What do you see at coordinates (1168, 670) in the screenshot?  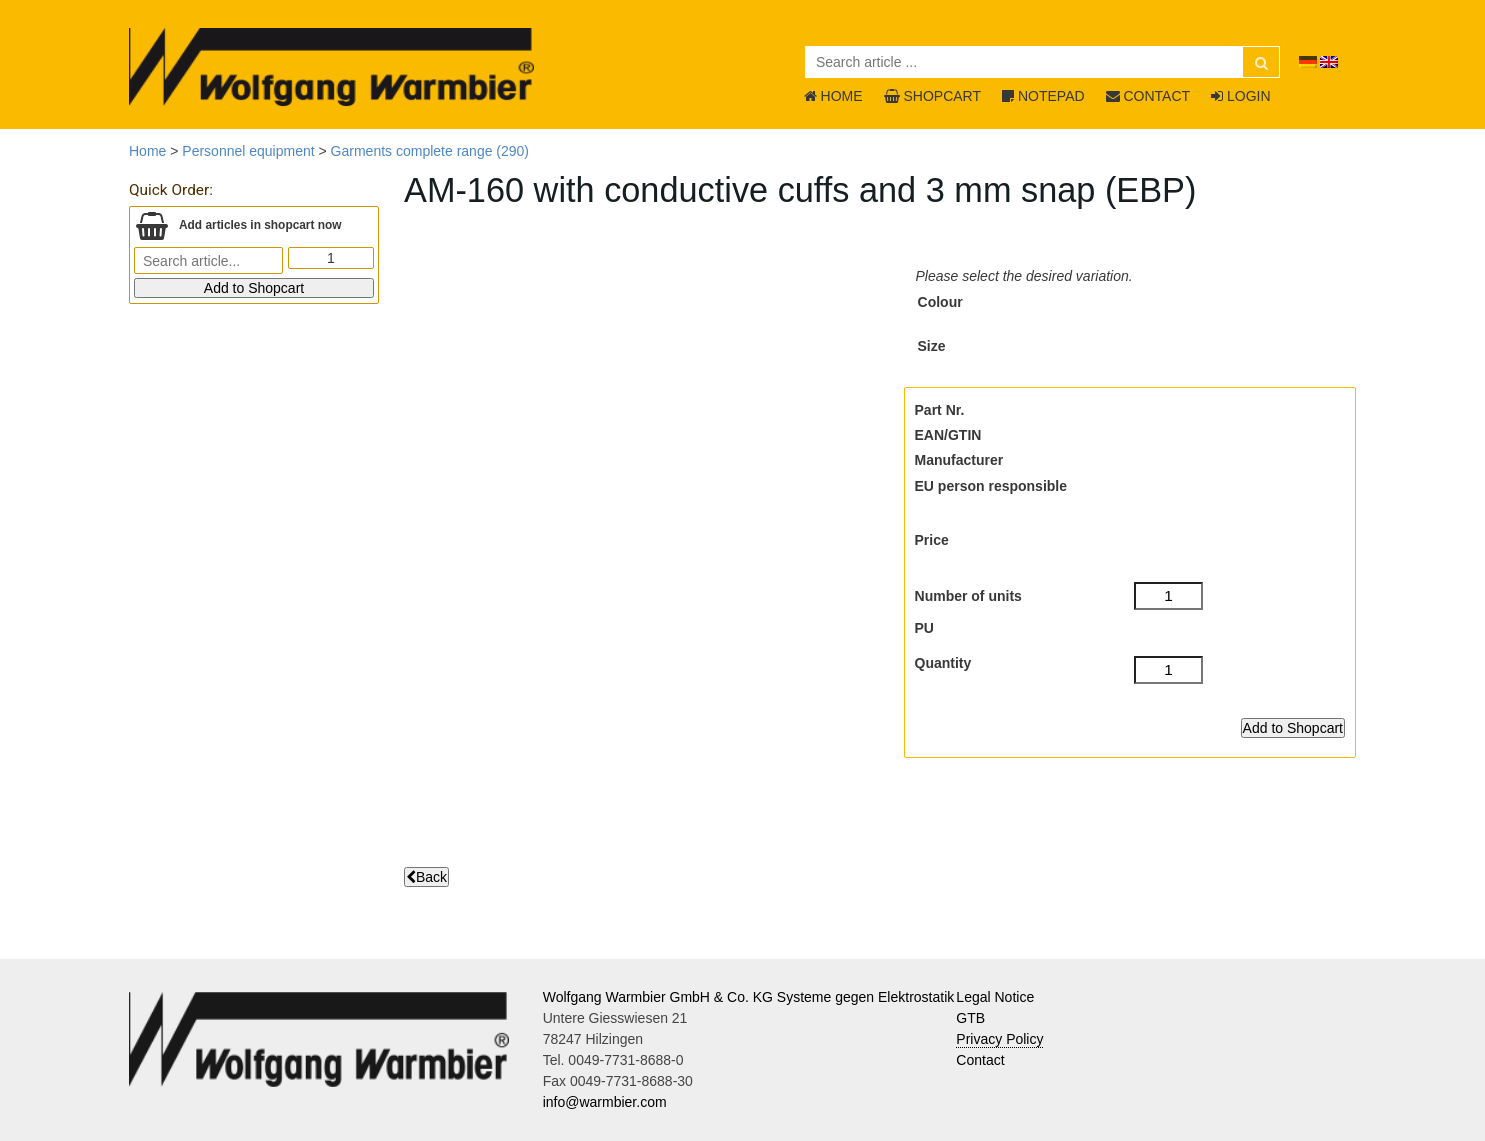 I see `[Quantity]` at bounding box center [1168, 670].